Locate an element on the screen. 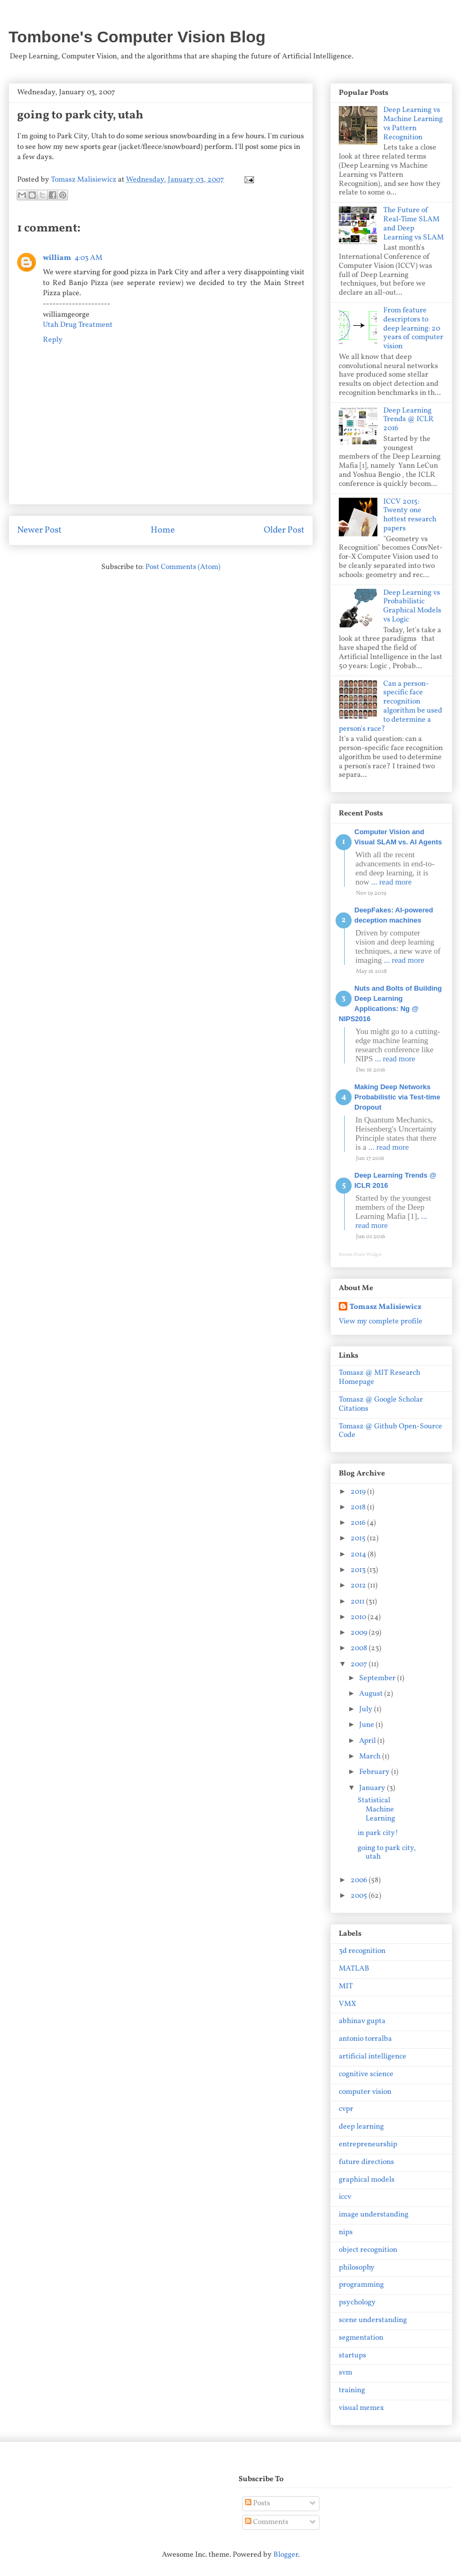 Image resolution: width=461 pixels, height=2576 pixels. Deep Learning Trends @ ICLR 2016 is located at coordinates (408, 420).